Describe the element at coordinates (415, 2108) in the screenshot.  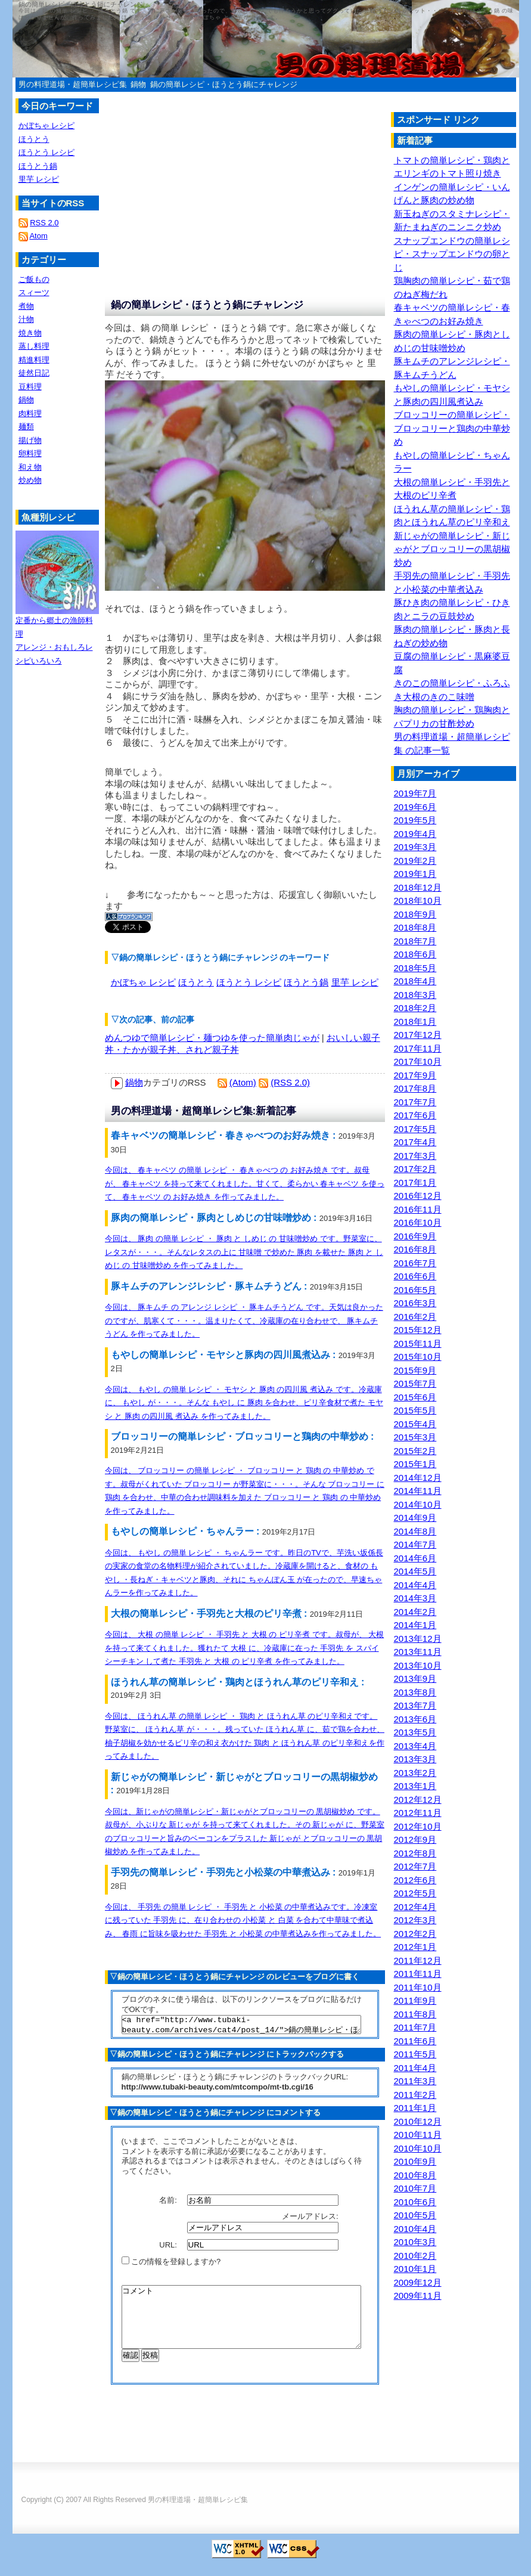
I see `2011年1月` at that location.